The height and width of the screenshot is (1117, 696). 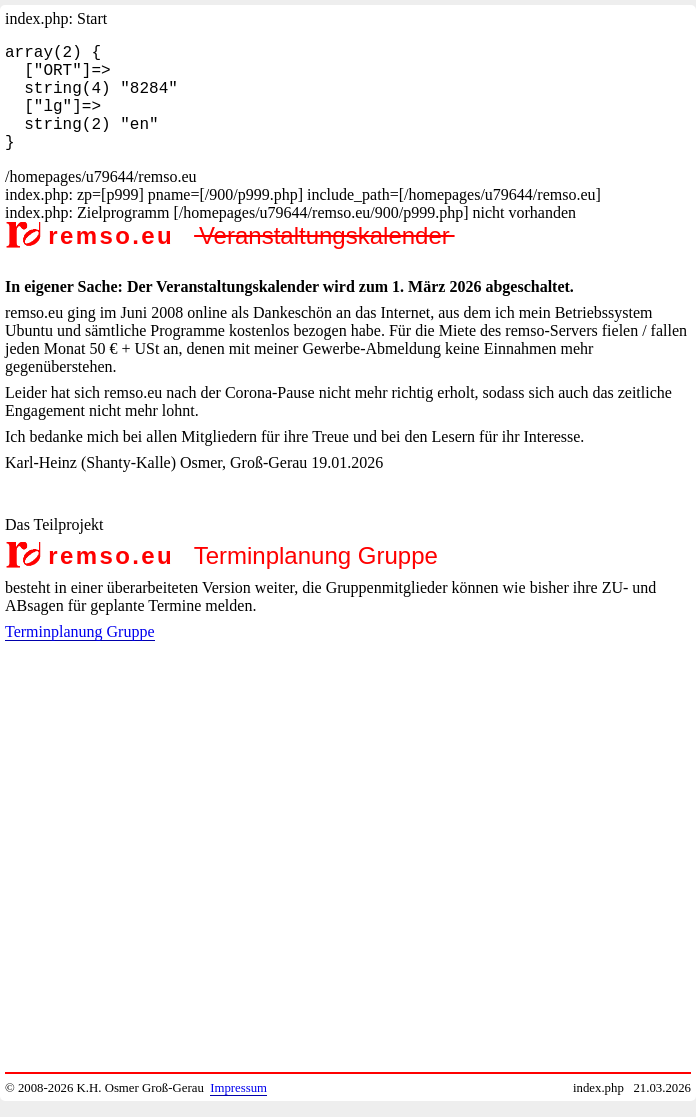 I want to click on Impressum, so click(x=238, y=1088).